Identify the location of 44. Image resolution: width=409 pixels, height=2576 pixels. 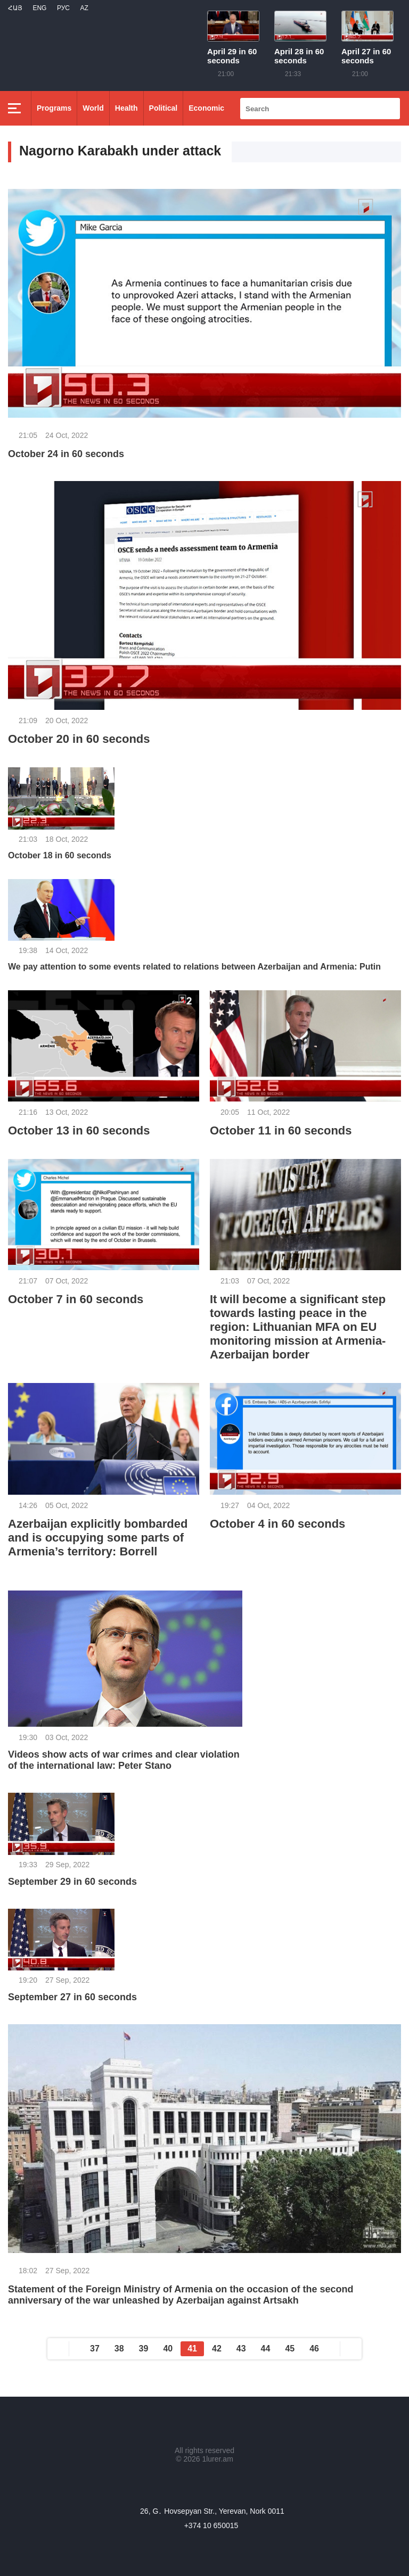
(266, 2348).